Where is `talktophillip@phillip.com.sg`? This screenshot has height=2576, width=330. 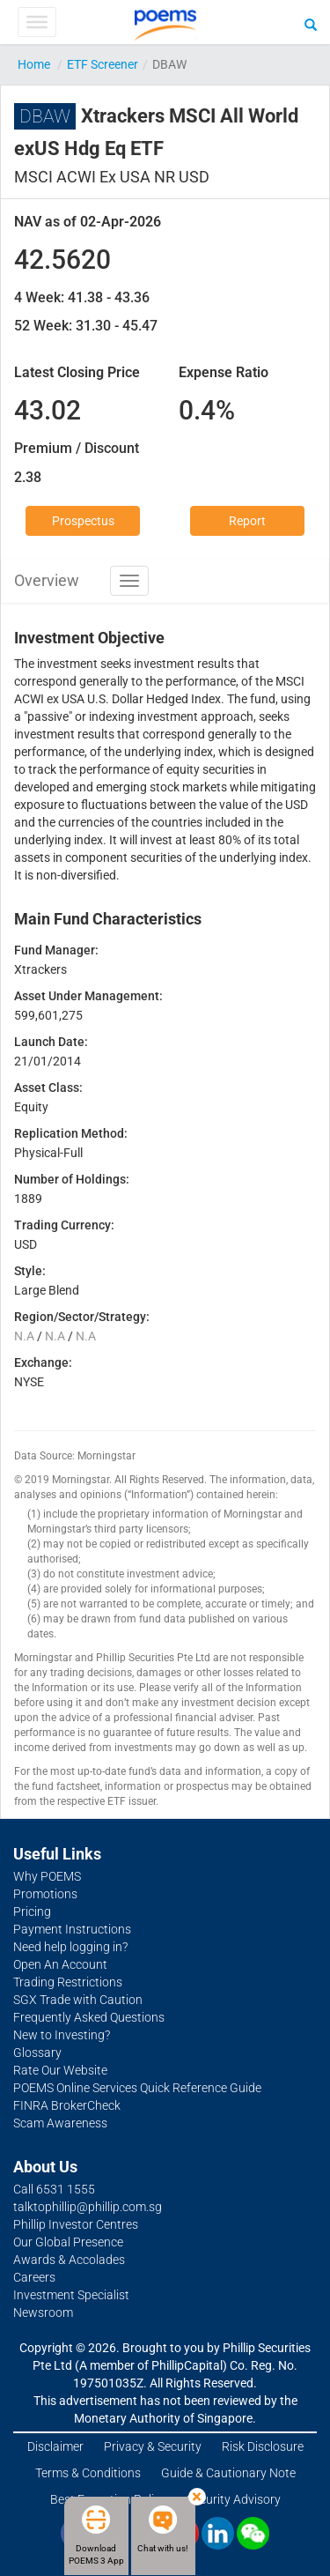
talktophillip@phillip.com.sg is located at coordinates (87, 2207).